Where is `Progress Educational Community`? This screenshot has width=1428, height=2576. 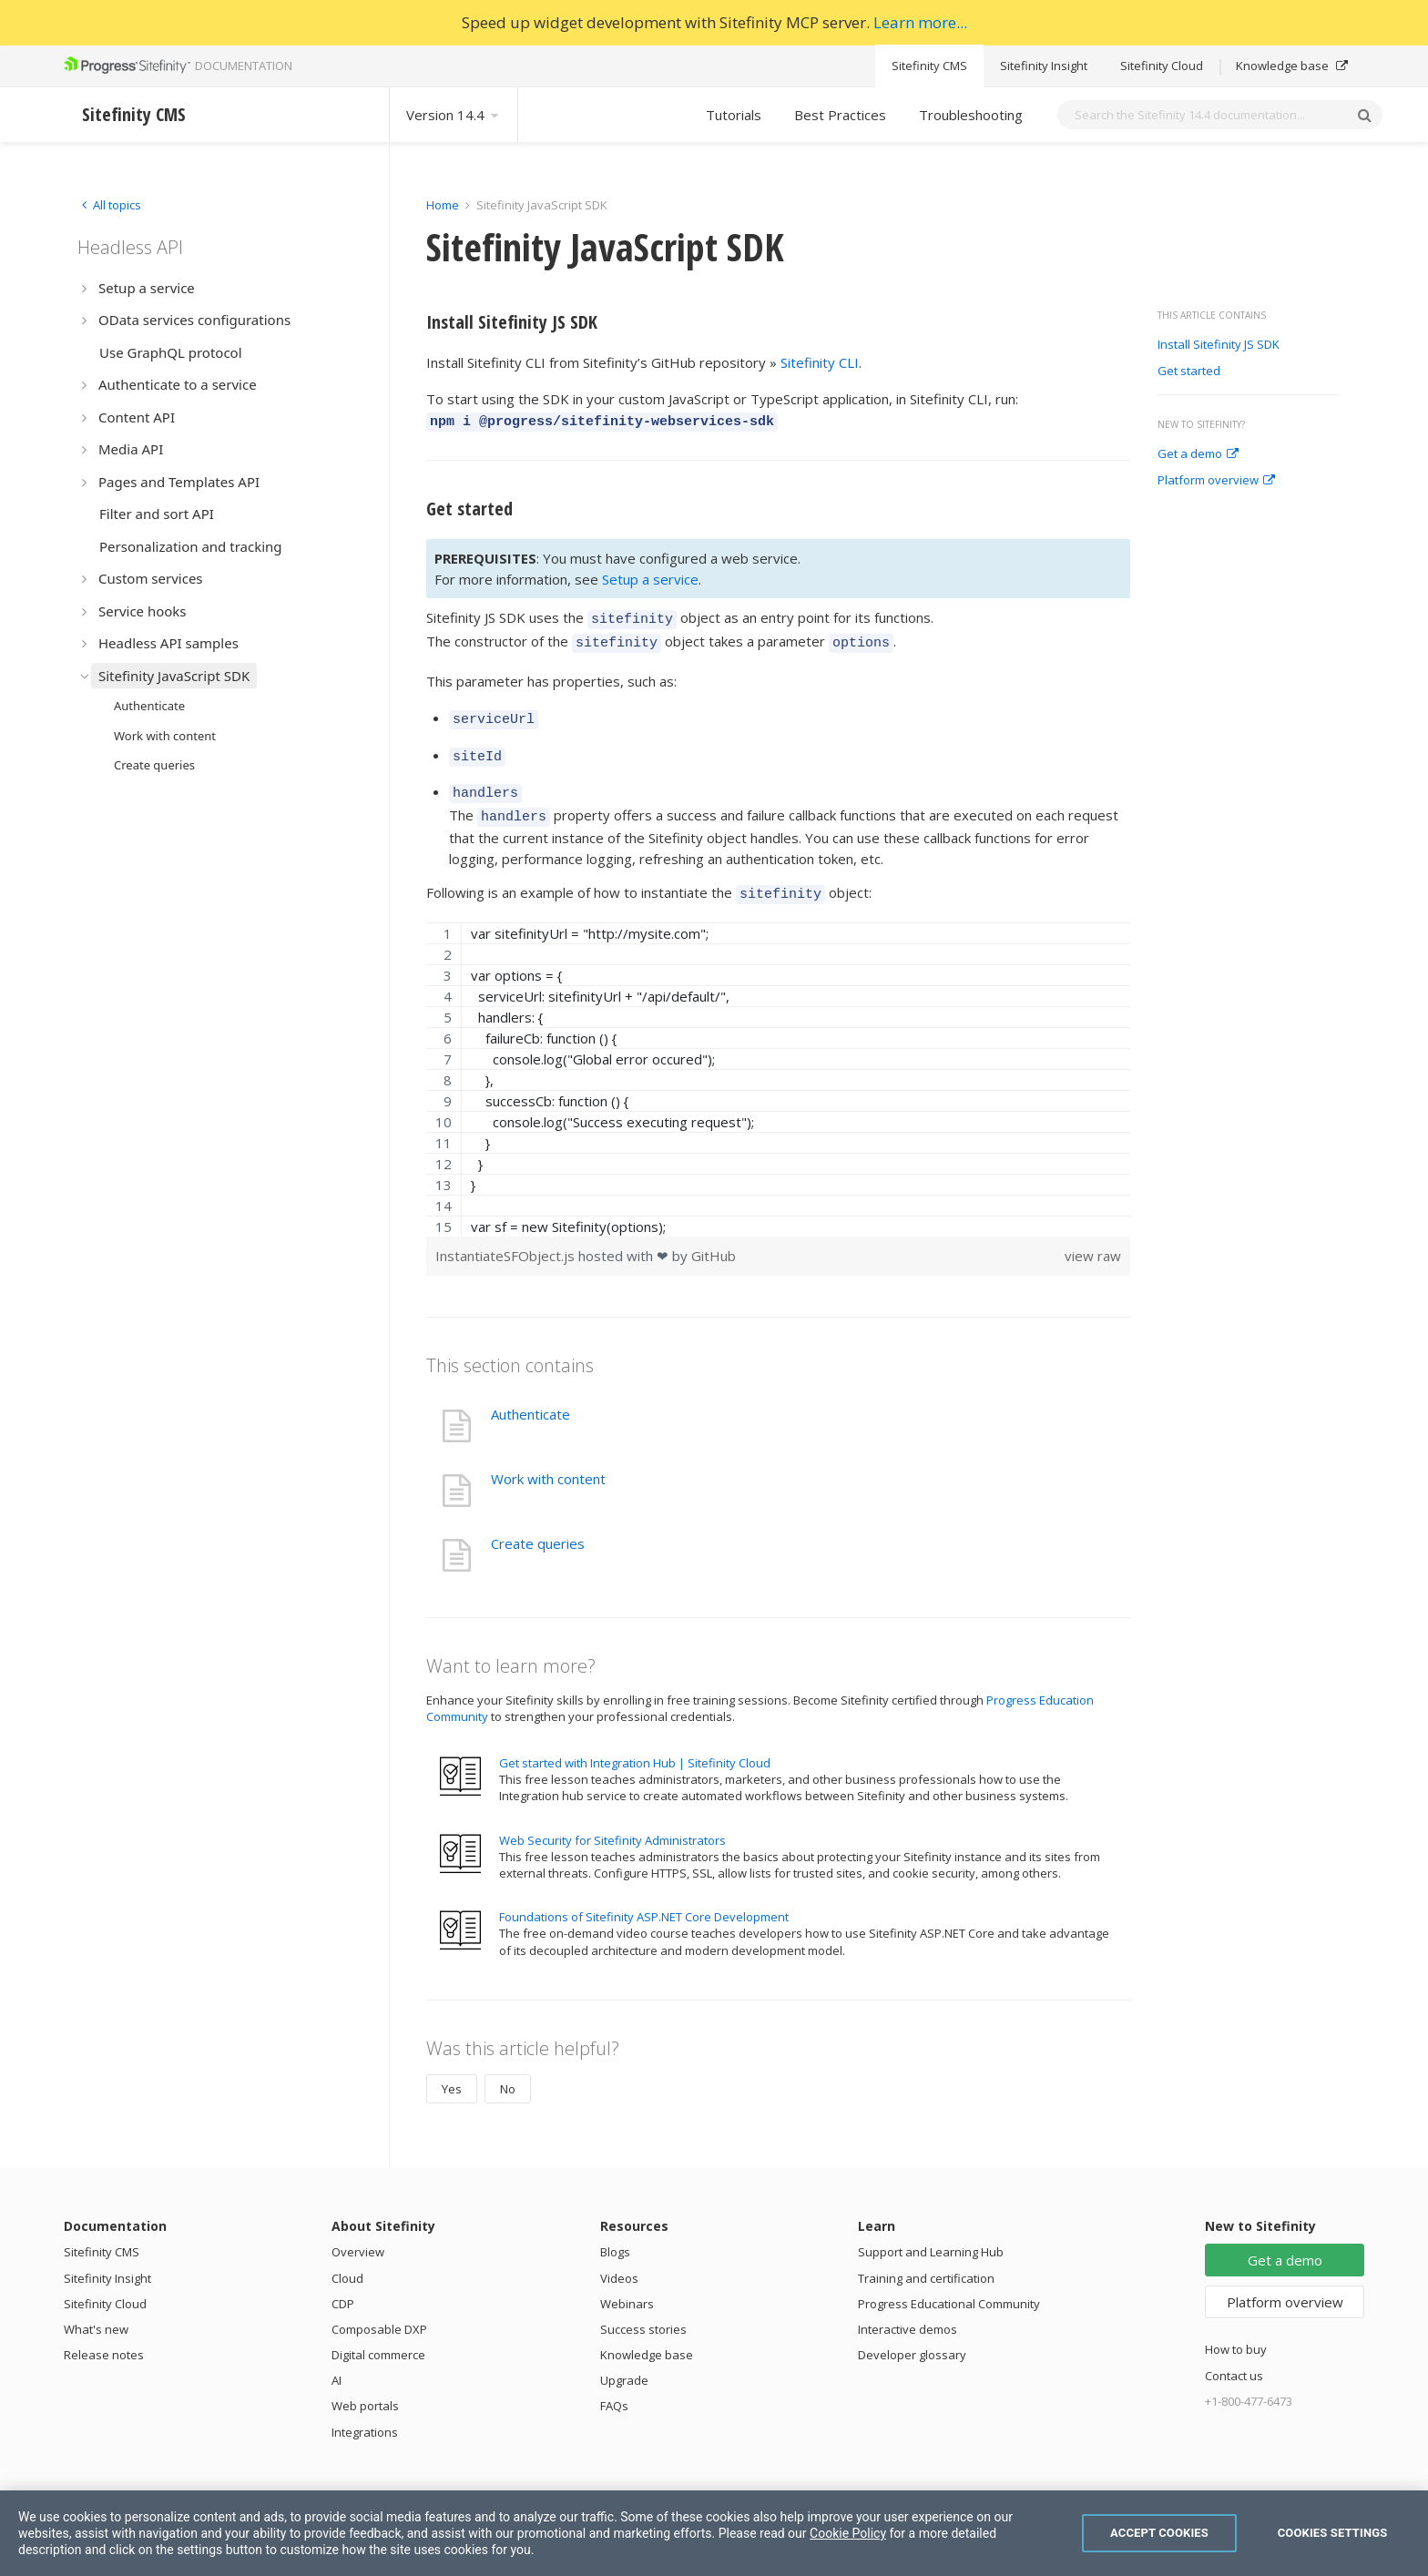 Progress Educational Community is located at coordinates (949, 2282).